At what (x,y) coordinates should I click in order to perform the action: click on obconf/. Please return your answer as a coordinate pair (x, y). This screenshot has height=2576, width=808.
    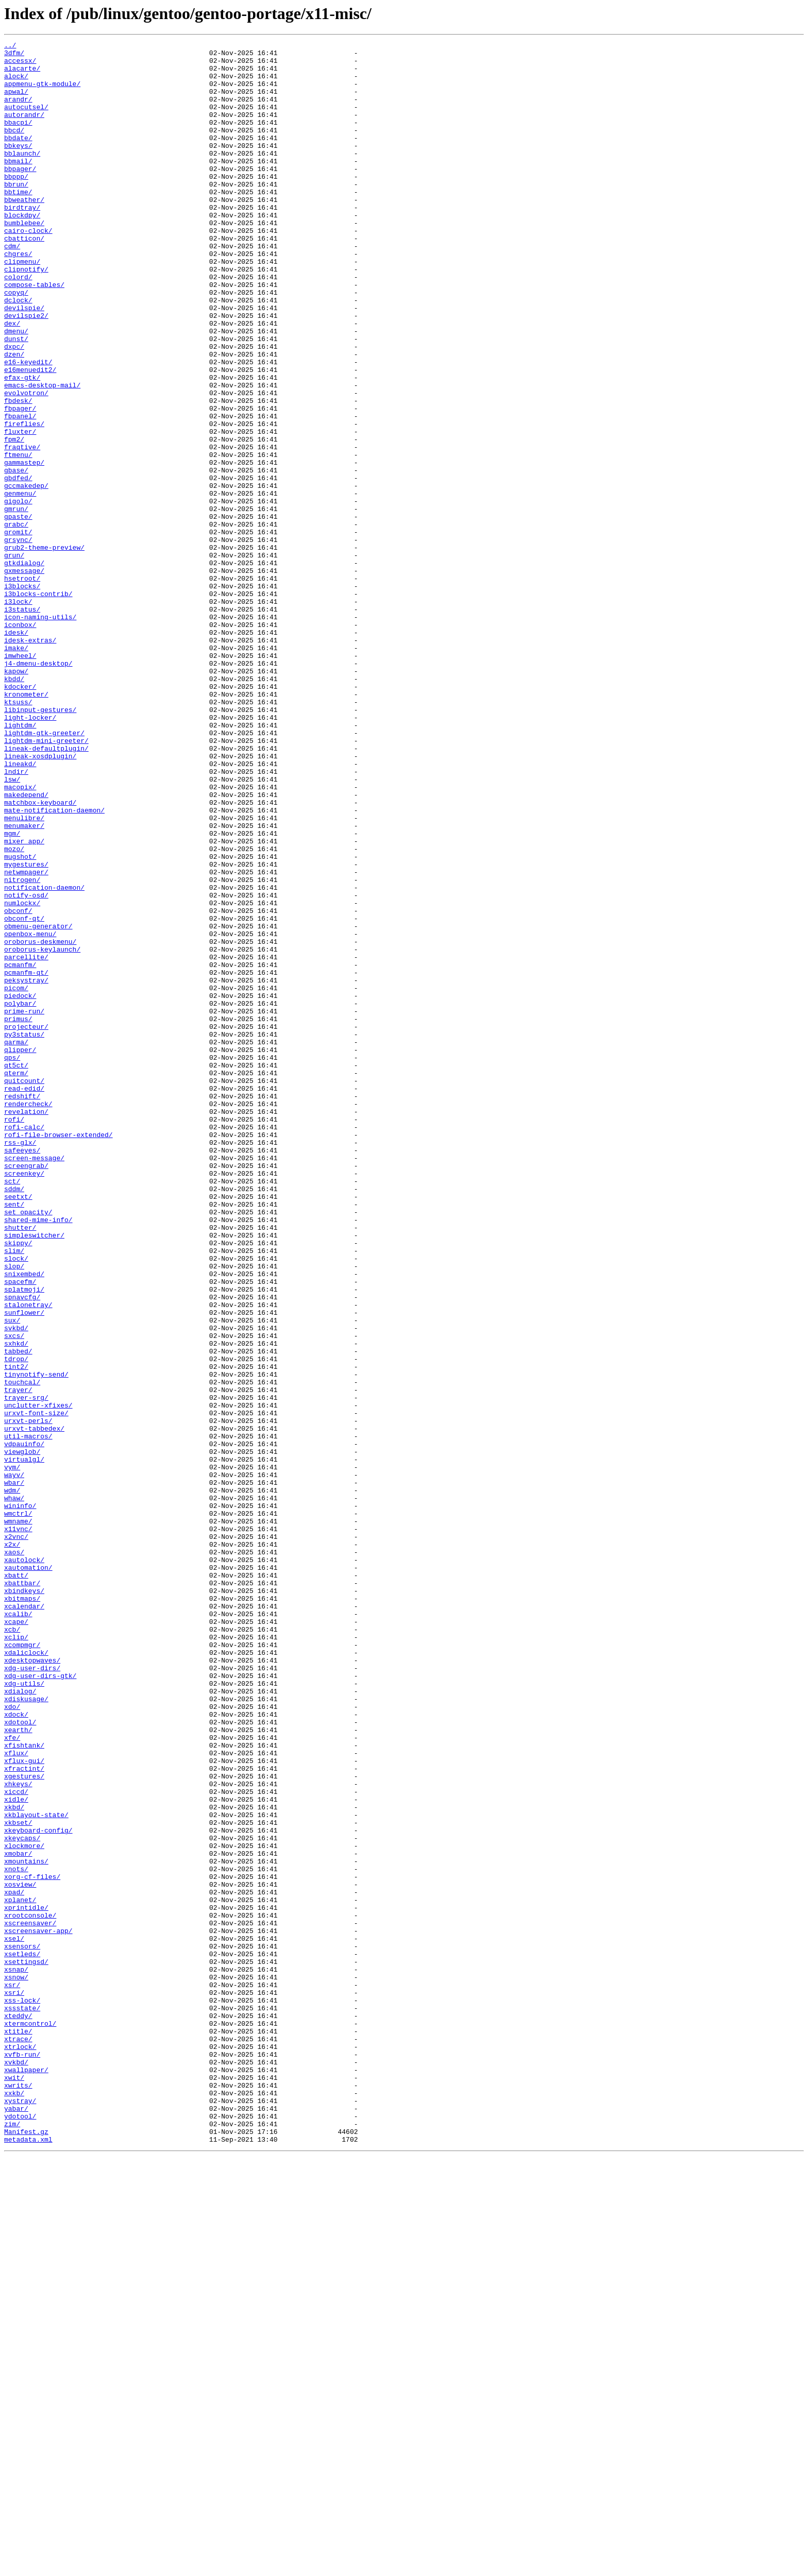
    Looking at the image, I should click on (18, 1085).